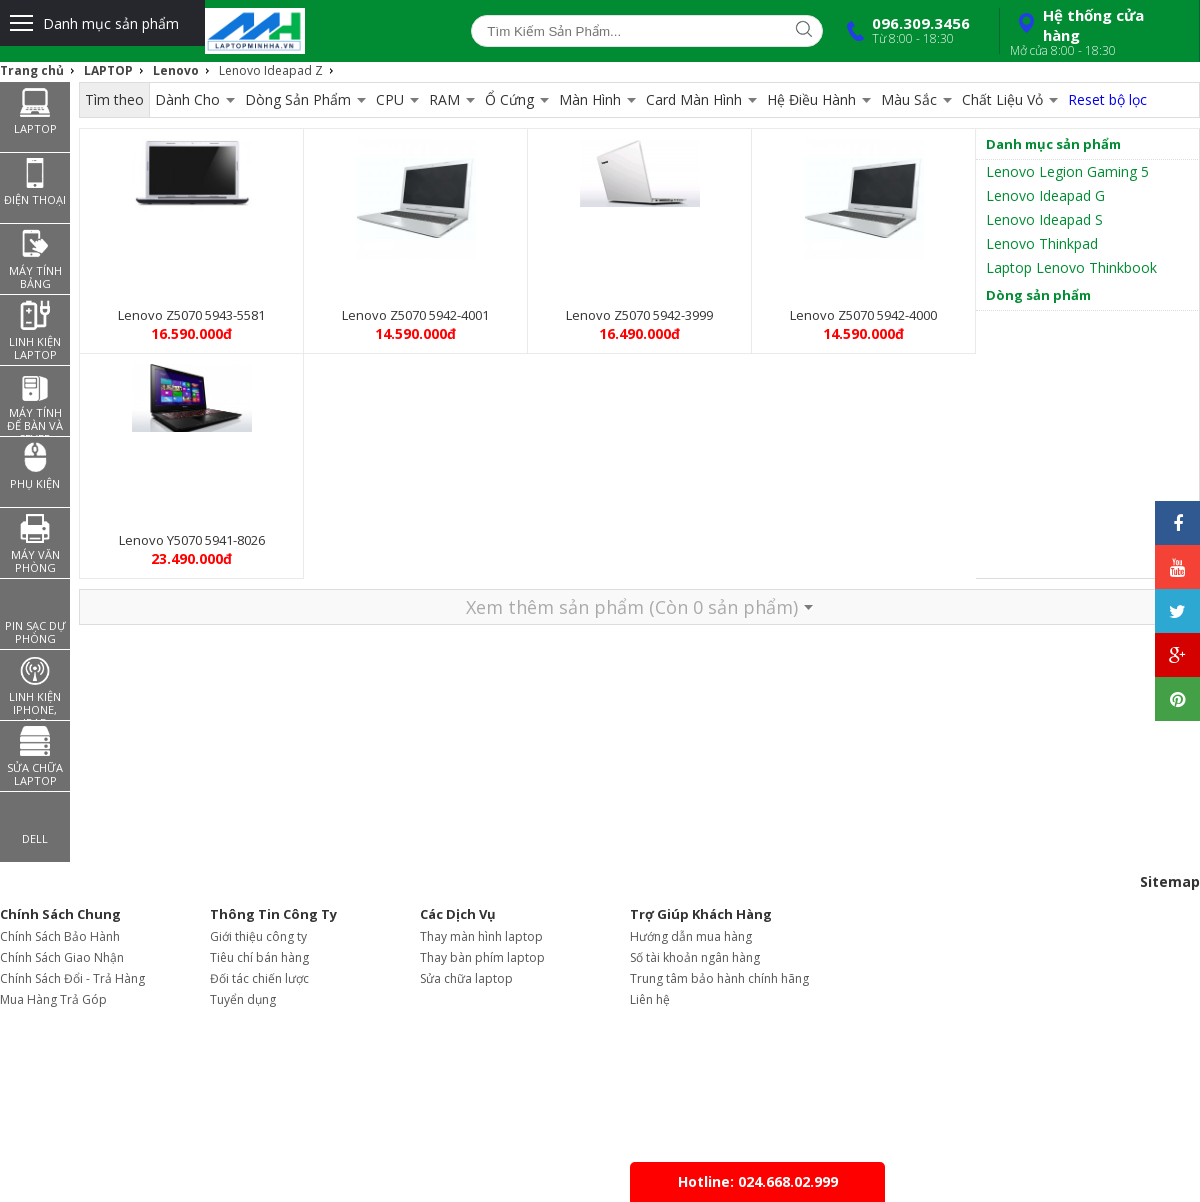  Describe the element at coordinates (259, 957) in the screenshot. I see `Tiêu chí bán hàng` at that location.